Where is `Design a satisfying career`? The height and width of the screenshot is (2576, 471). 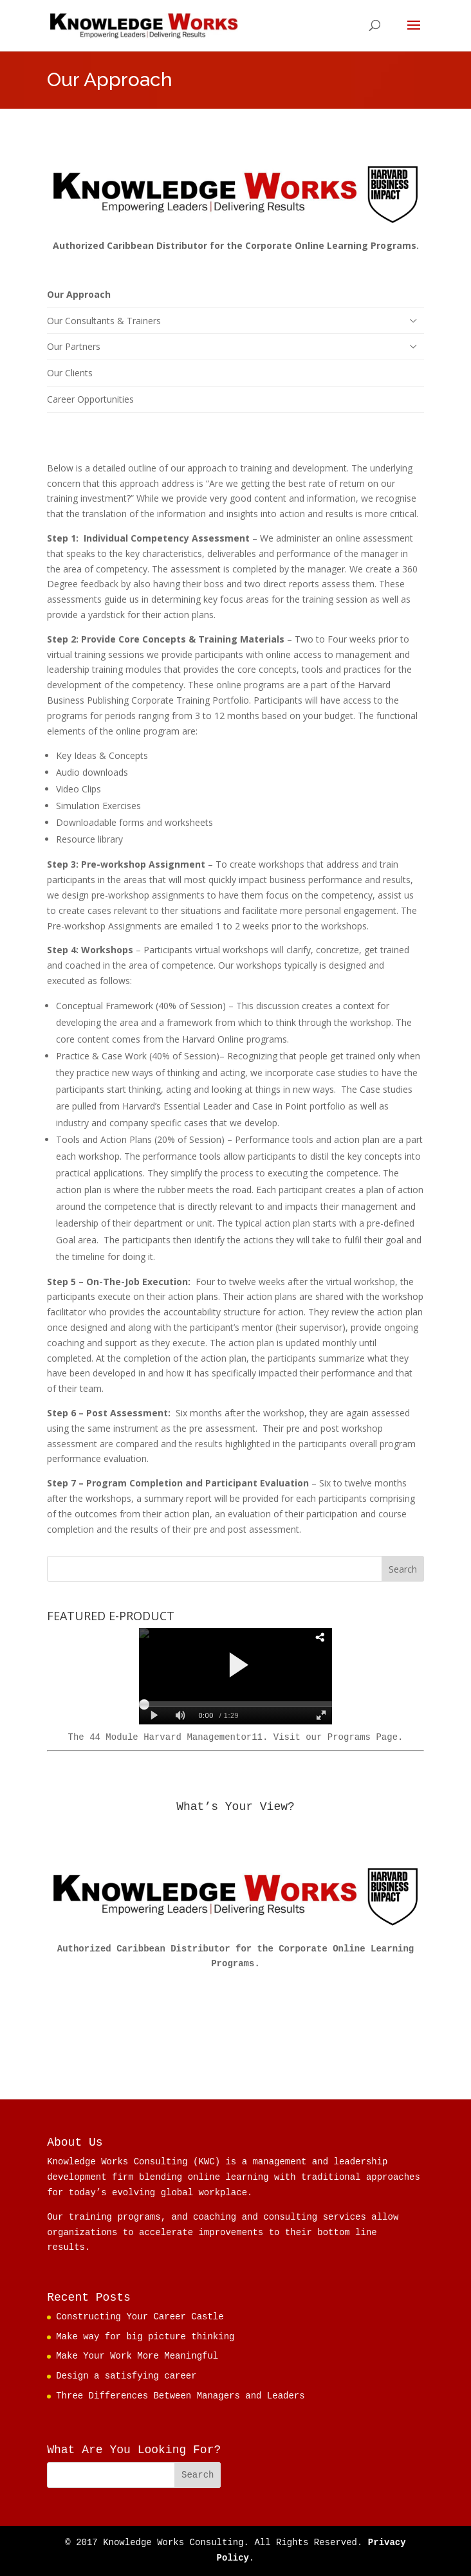 Design a satisfying career is located at coordinates (126, 2376).